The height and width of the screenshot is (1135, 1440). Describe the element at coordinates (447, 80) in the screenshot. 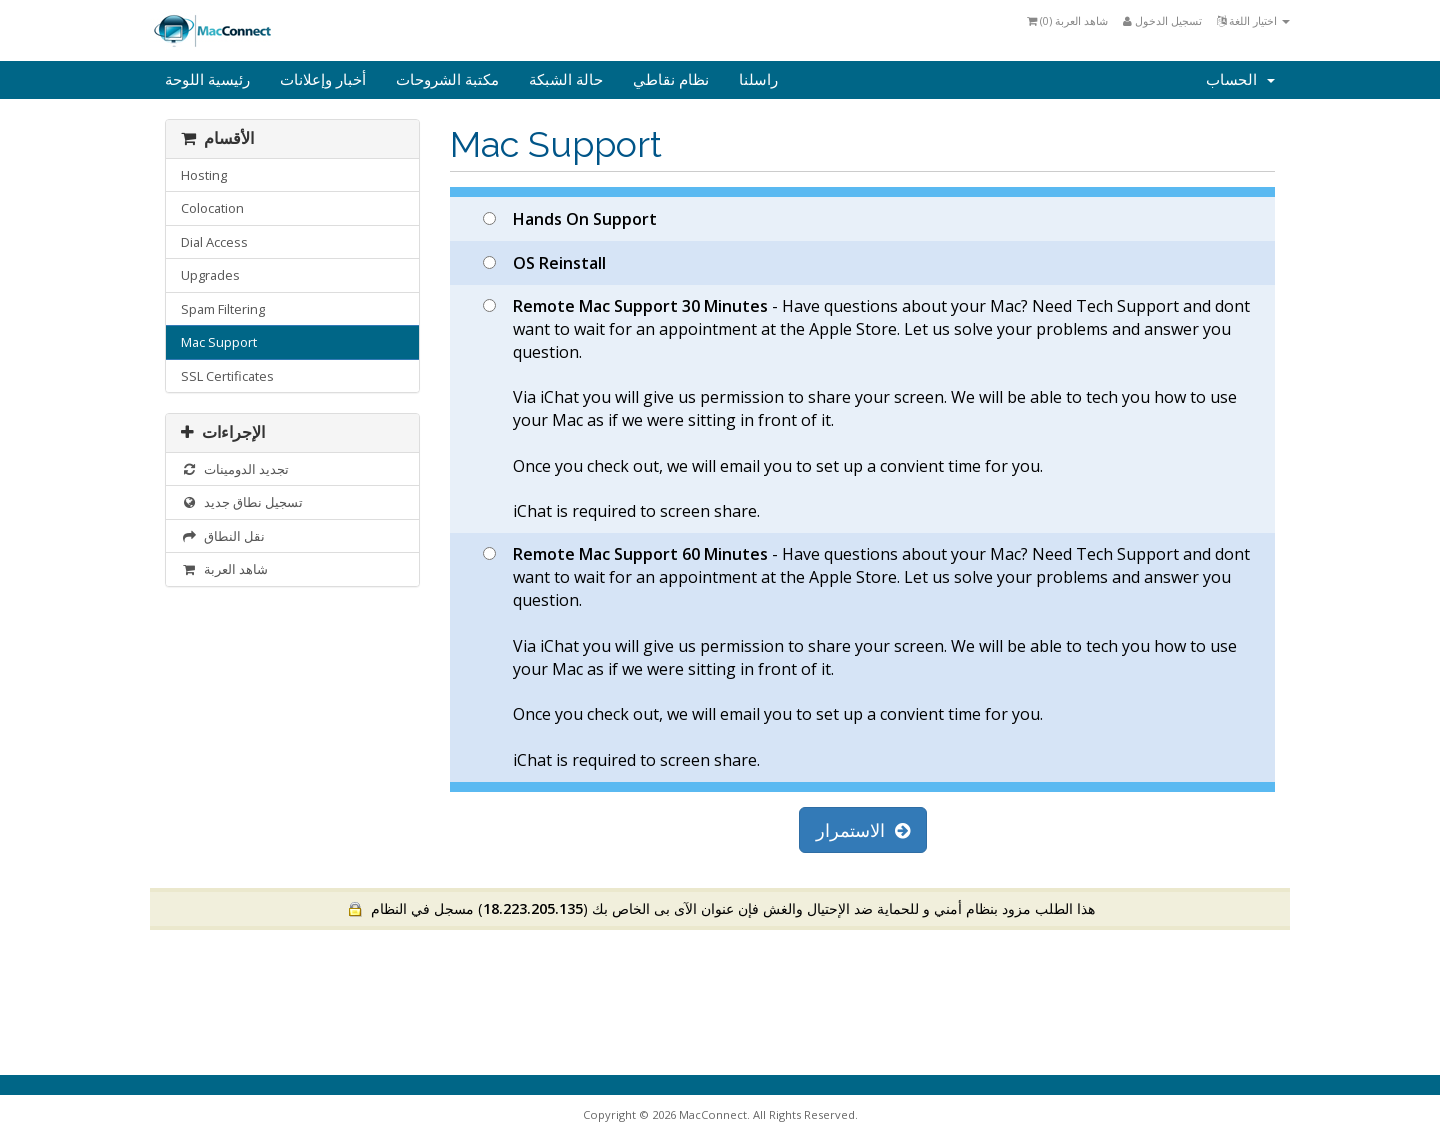

I see `مكتبة الشروحات` at that location.